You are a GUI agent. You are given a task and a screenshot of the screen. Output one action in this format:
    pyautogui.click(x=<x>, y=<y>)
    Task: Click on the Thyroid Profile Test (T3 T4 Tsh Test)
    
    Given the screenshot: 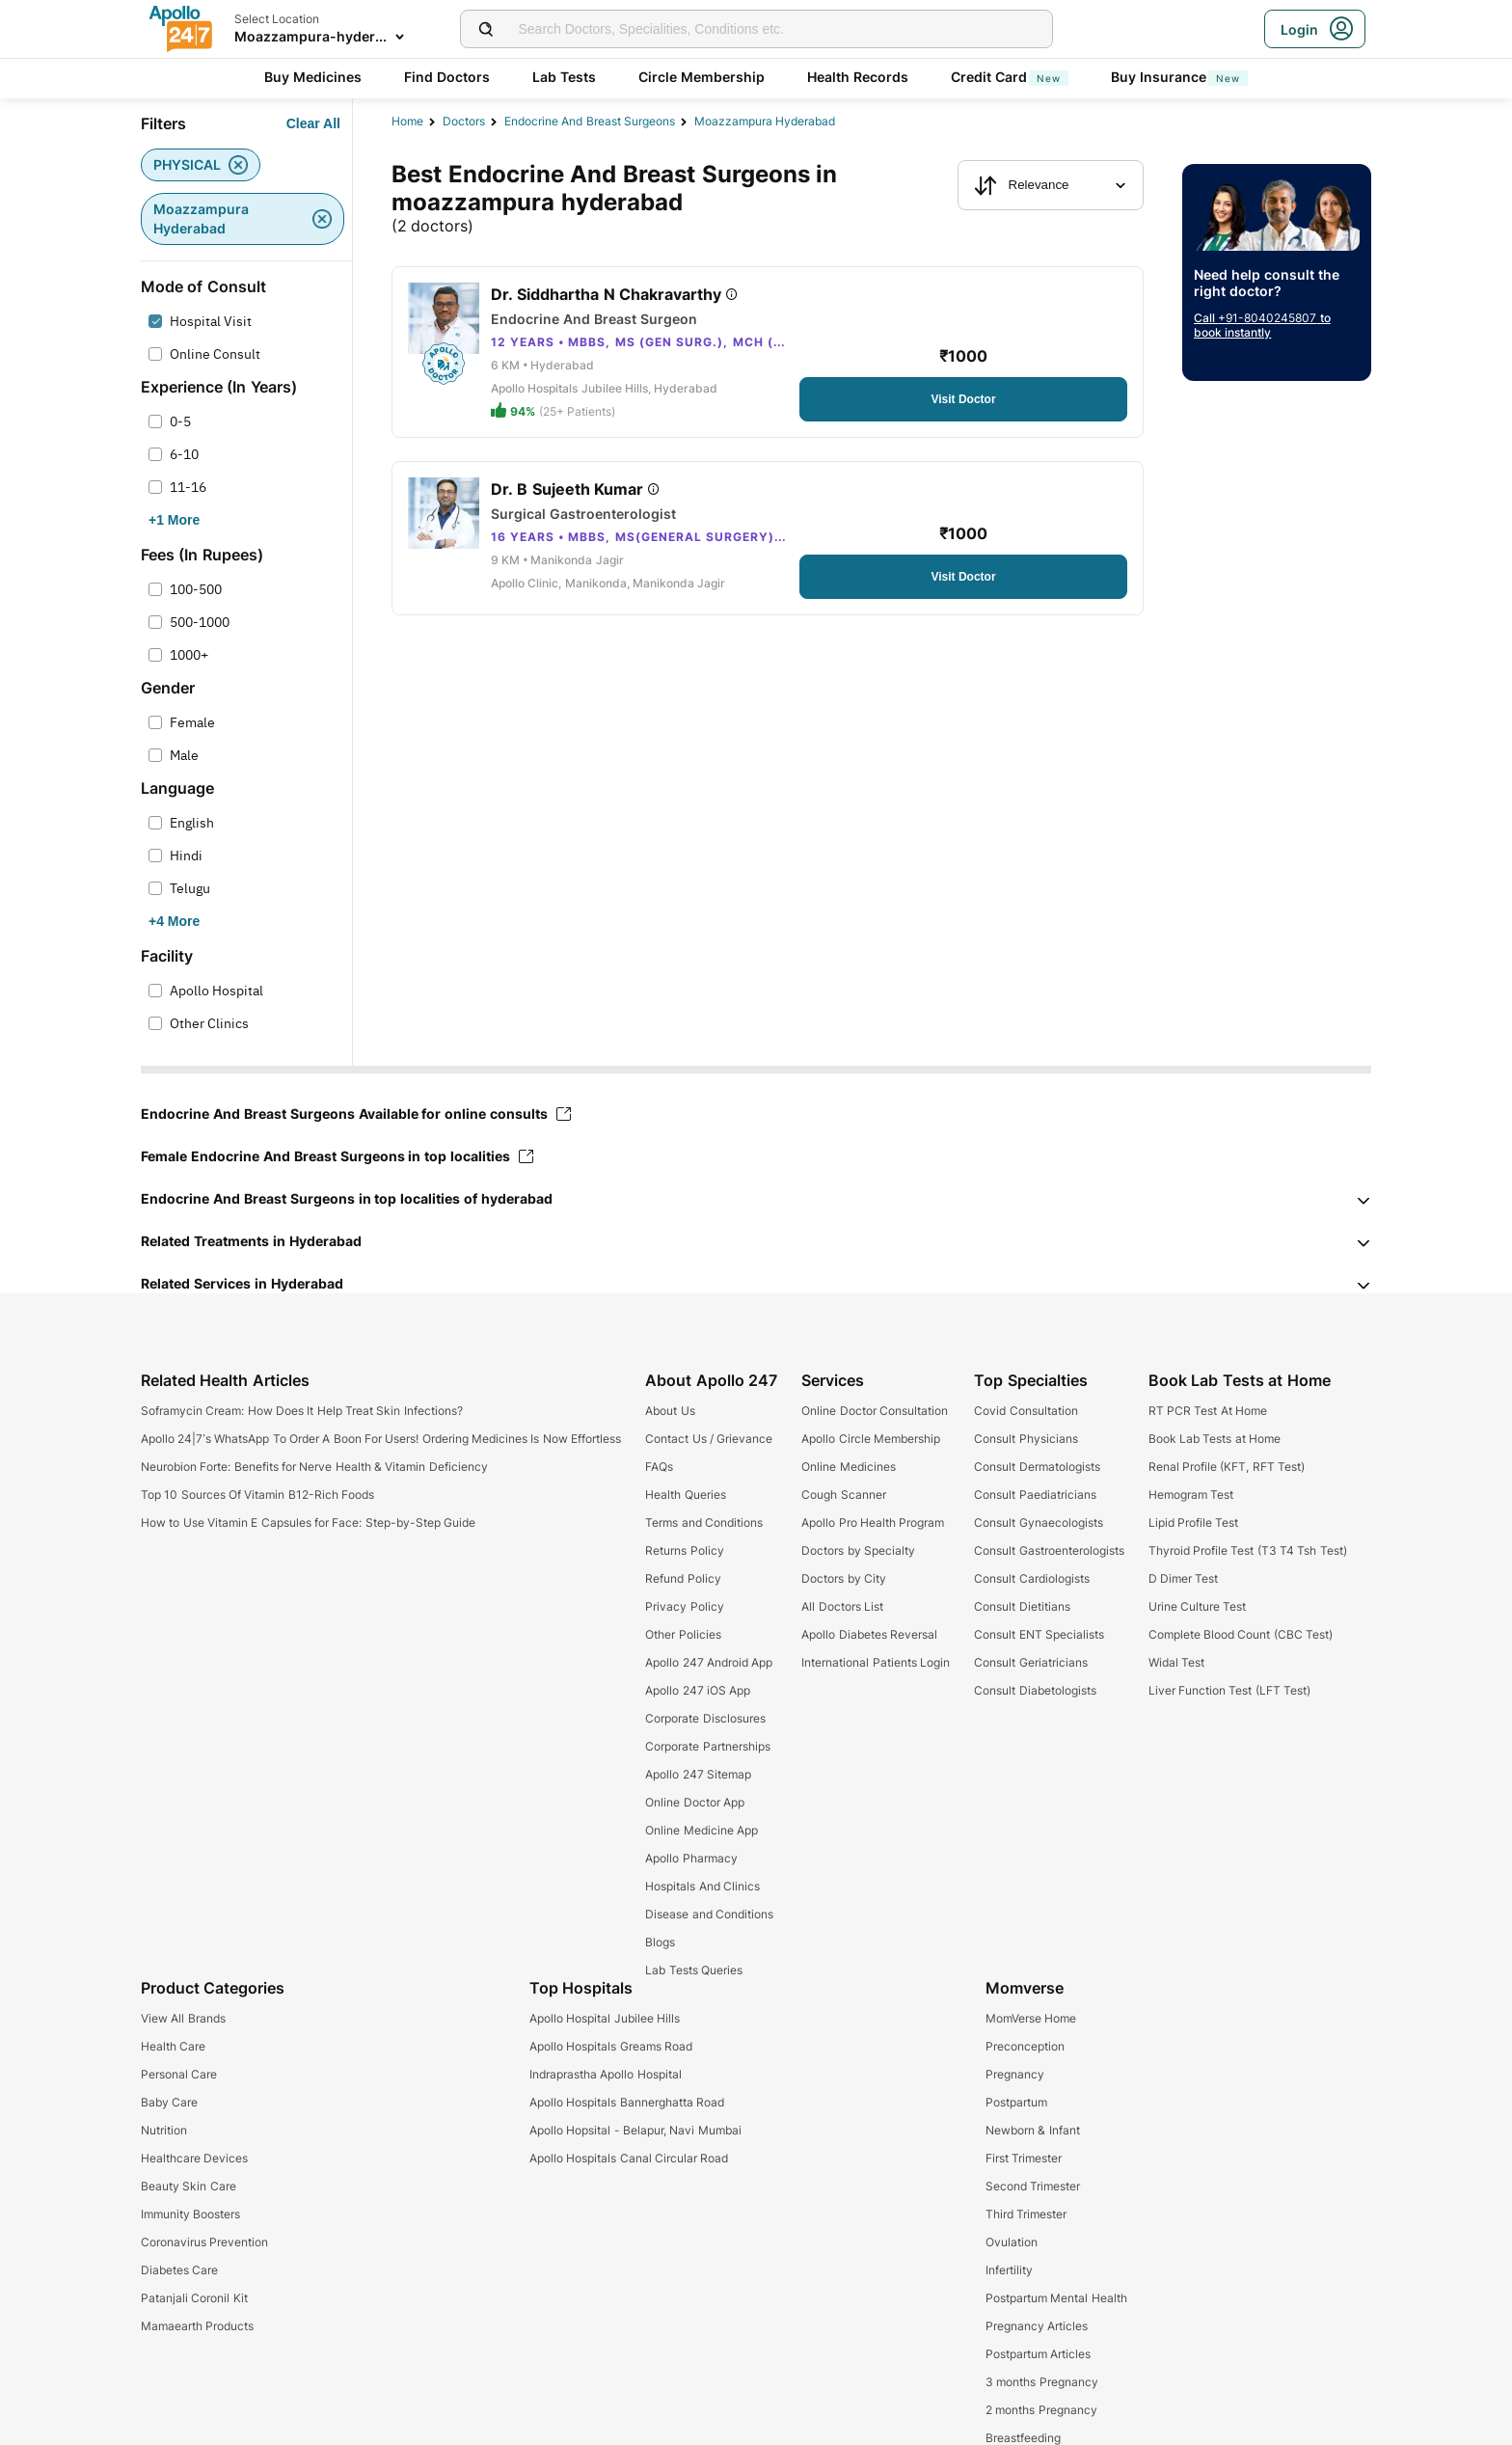 What is the action you would take?
    pyautogui.click(x=1247, y=1550)
    